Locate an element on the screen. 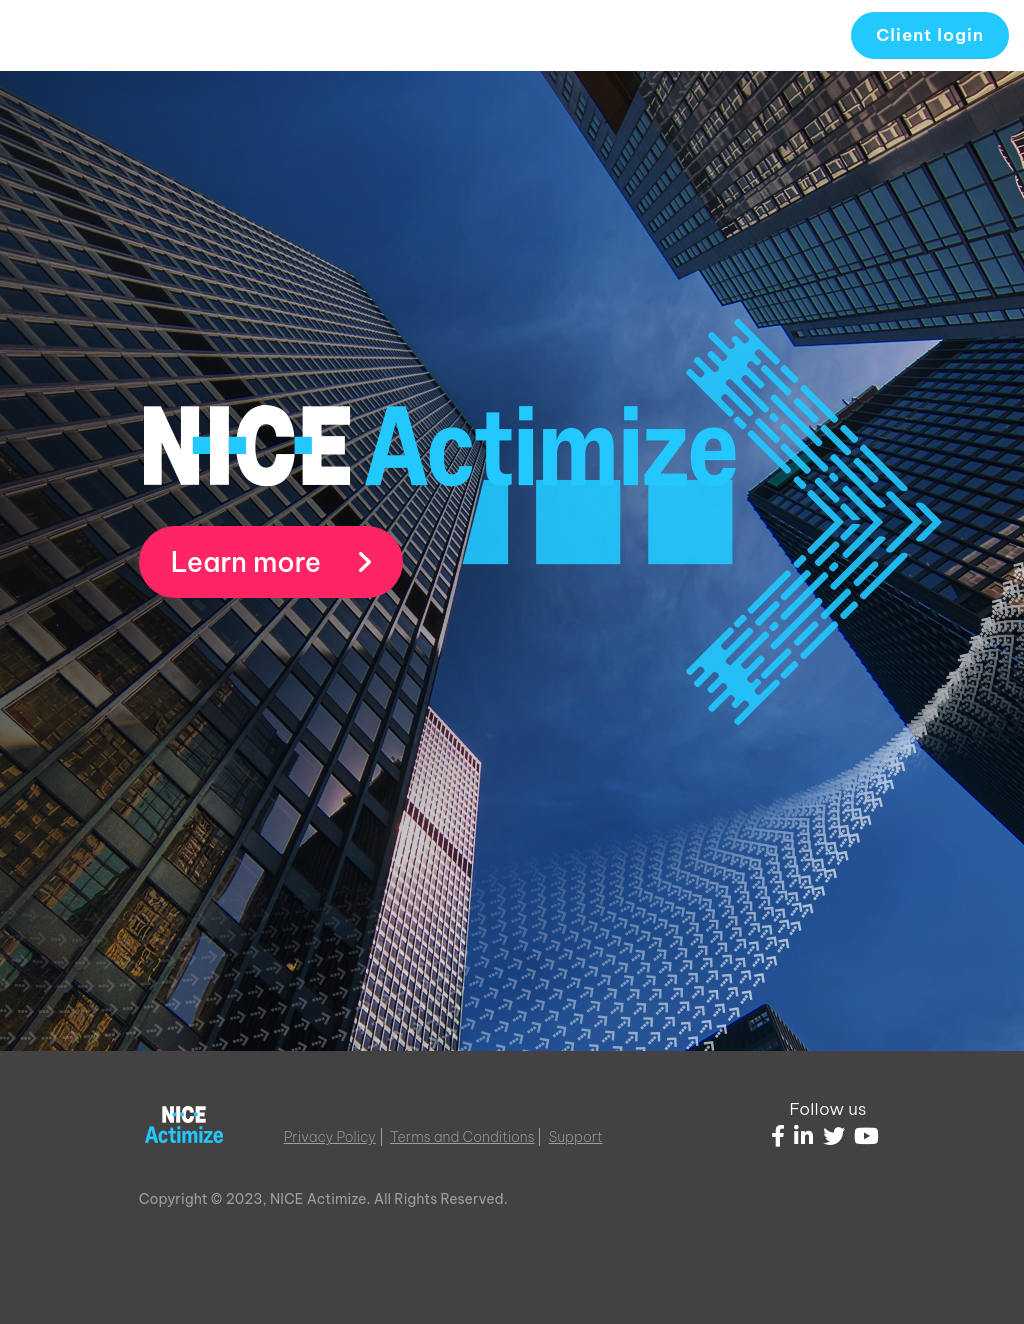  Learn more is located at coordinates (271, 562).